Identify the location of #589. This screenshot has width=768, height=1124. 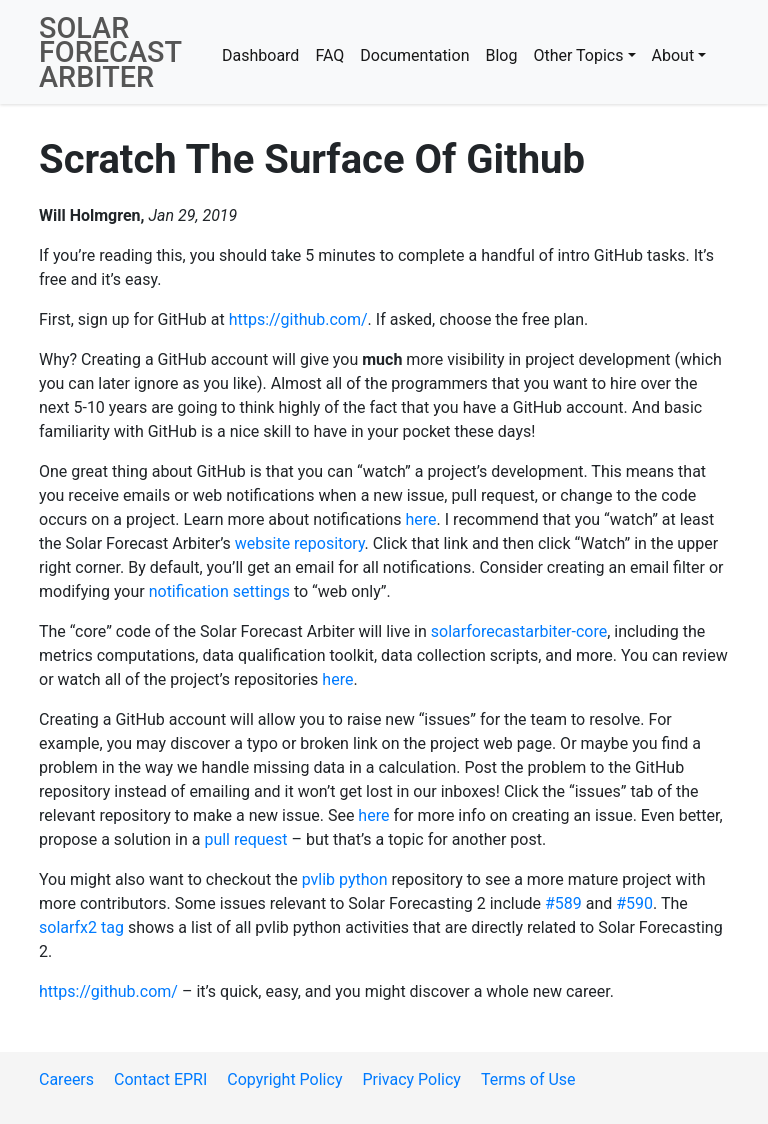
(563, 903).